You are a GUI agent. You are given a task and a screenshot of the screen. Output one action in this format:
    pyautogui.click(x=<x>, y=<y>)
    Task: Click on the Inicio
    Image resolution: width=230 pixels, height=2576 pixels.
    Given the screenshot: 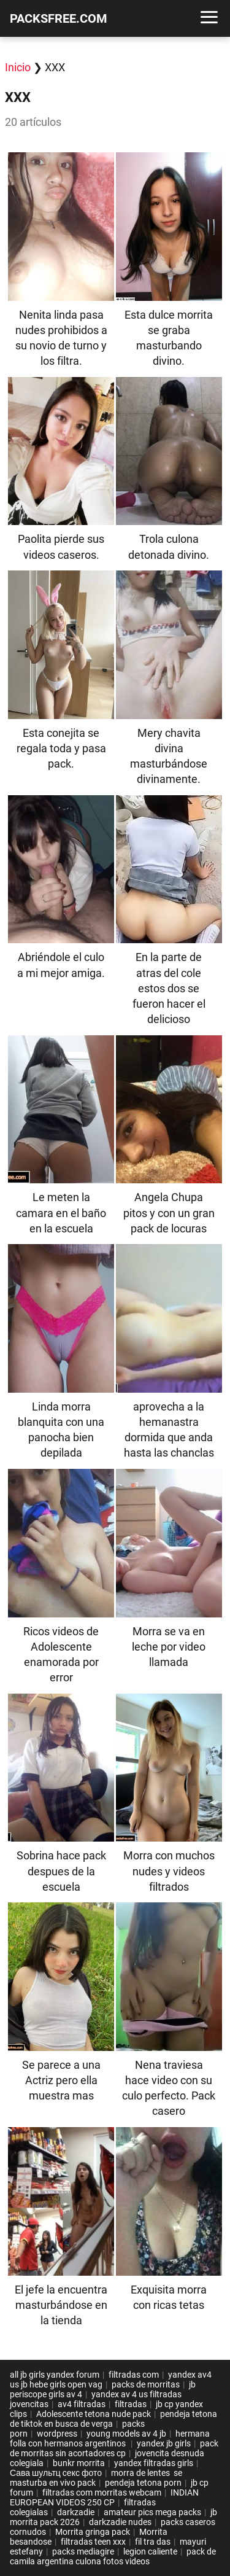 What is the action you would take?
    pyautogui.click(x=18, y=67)
    